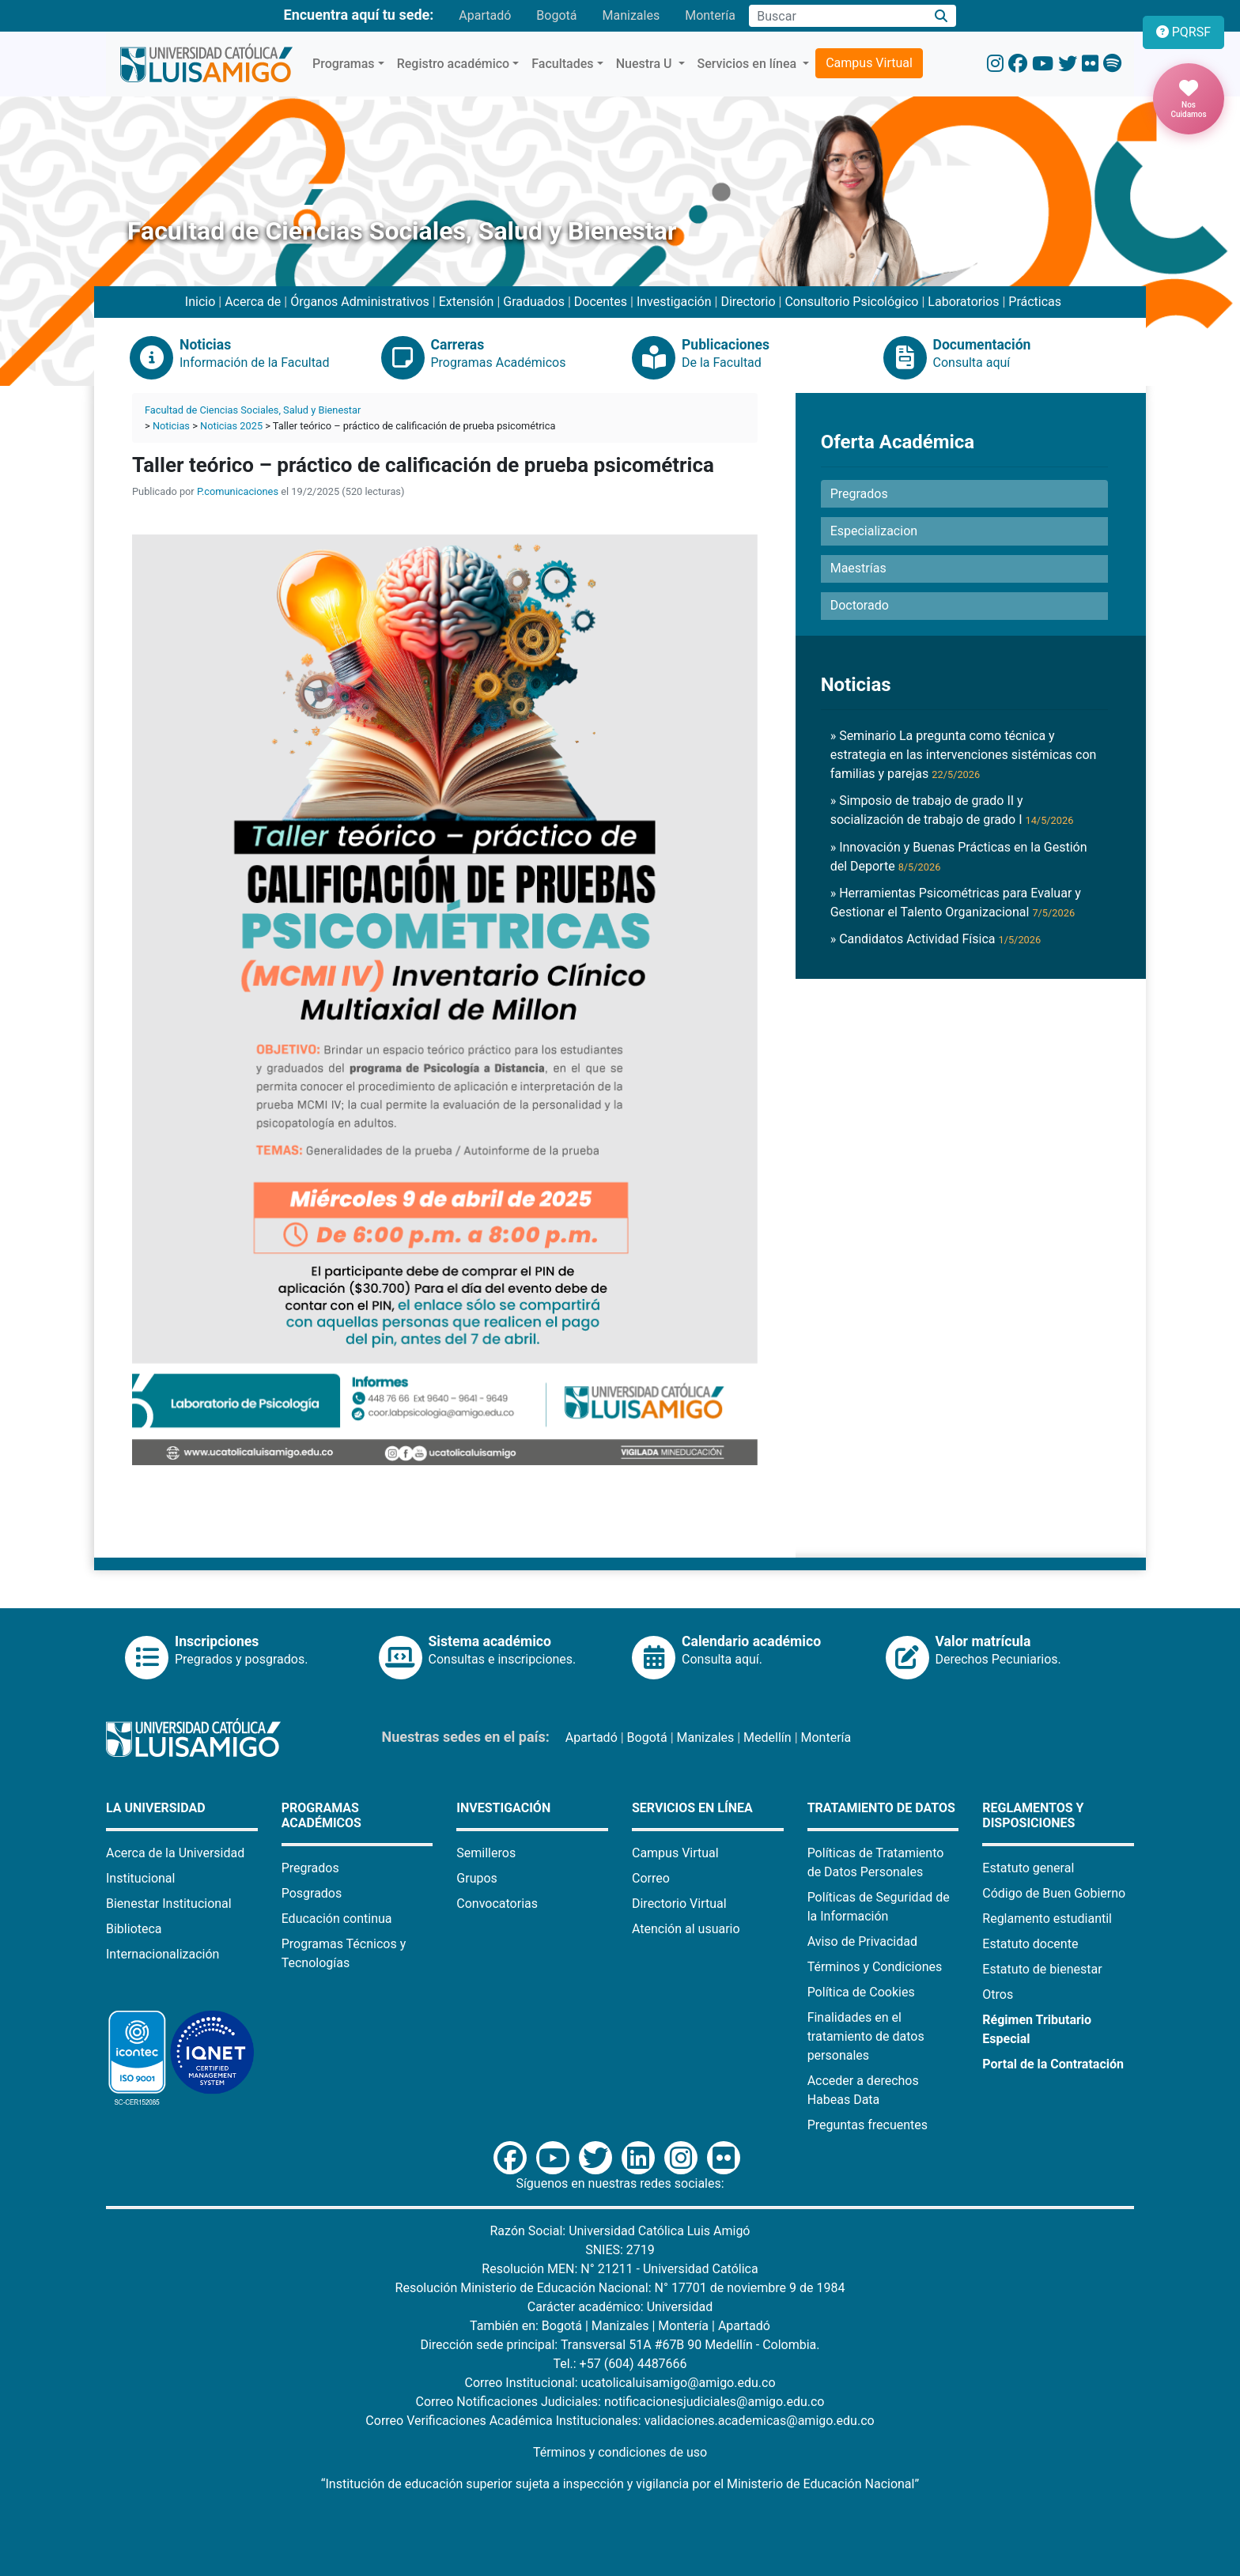  I want to click on Finalidades en el tratamiento de datos personales, so click(865, 2036).